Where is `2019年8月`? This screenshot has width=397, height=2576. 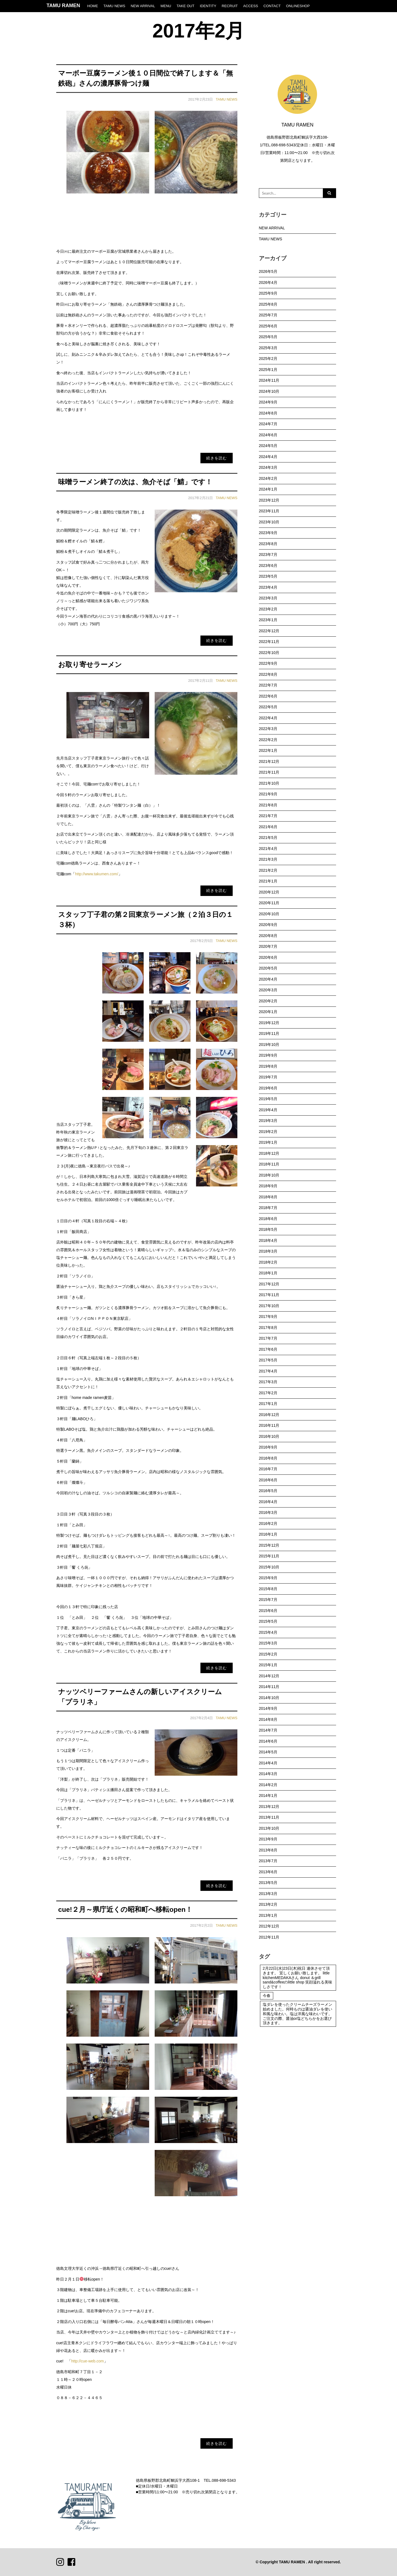
2019年8月 is located at coordinates (268, 1066).